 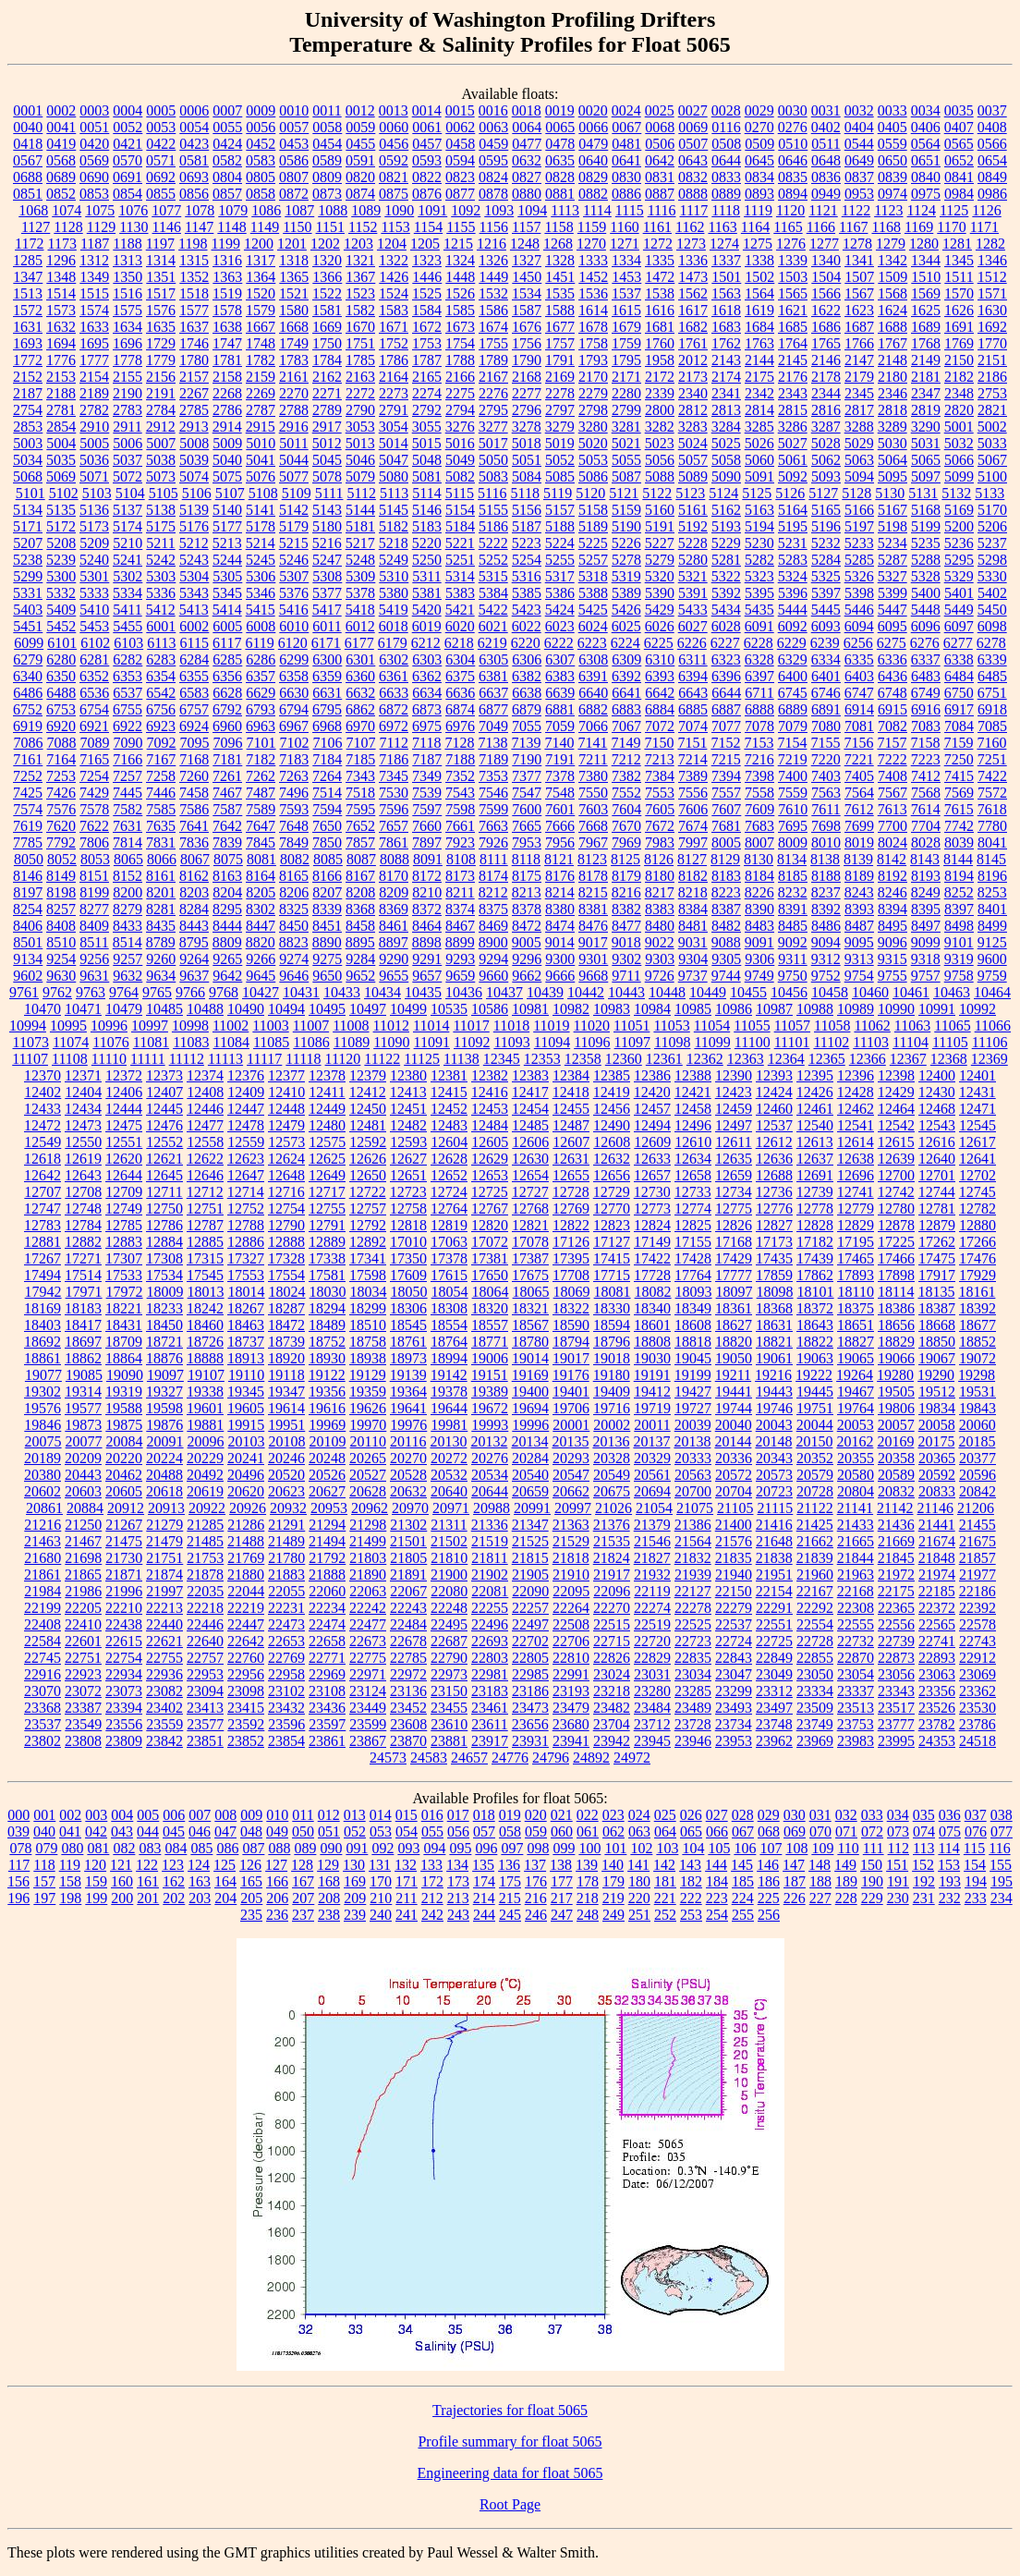 I want to click on 21815, so click(x=530, y=1558).